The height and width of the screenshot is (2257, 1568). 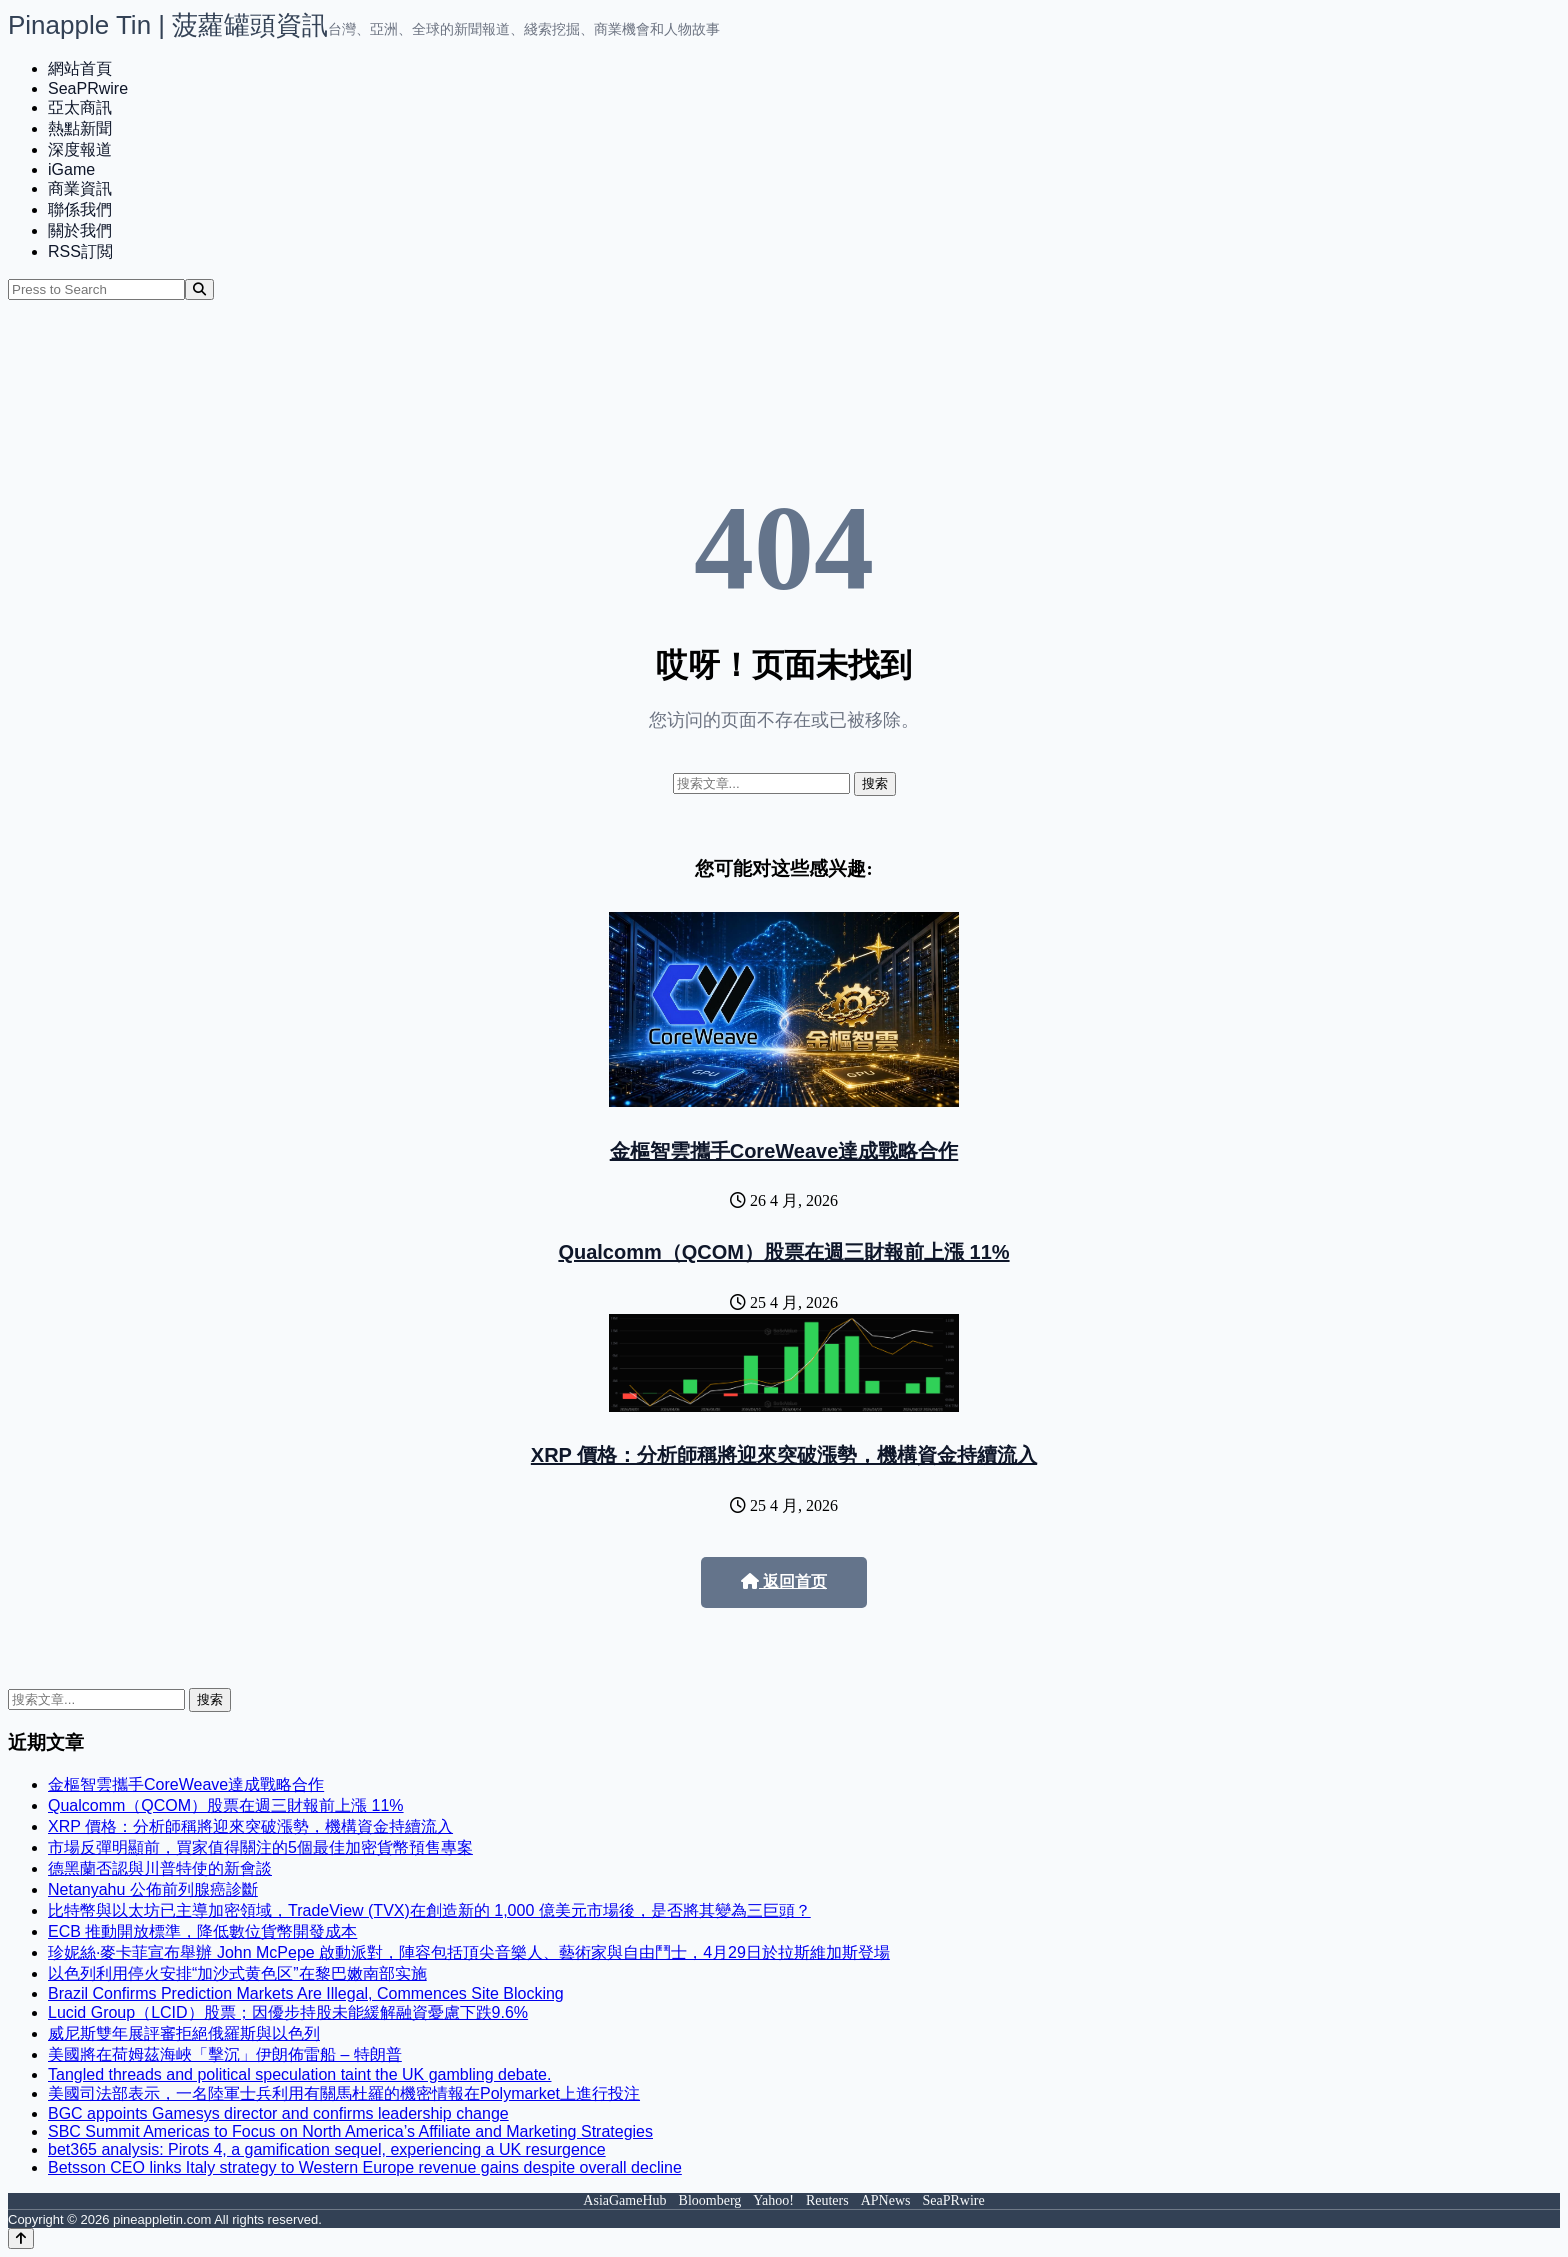 What do you see at coordinates (710, 2200) in the screenshot?
I see `Bloomberg` at bounding box center [710, 2200].